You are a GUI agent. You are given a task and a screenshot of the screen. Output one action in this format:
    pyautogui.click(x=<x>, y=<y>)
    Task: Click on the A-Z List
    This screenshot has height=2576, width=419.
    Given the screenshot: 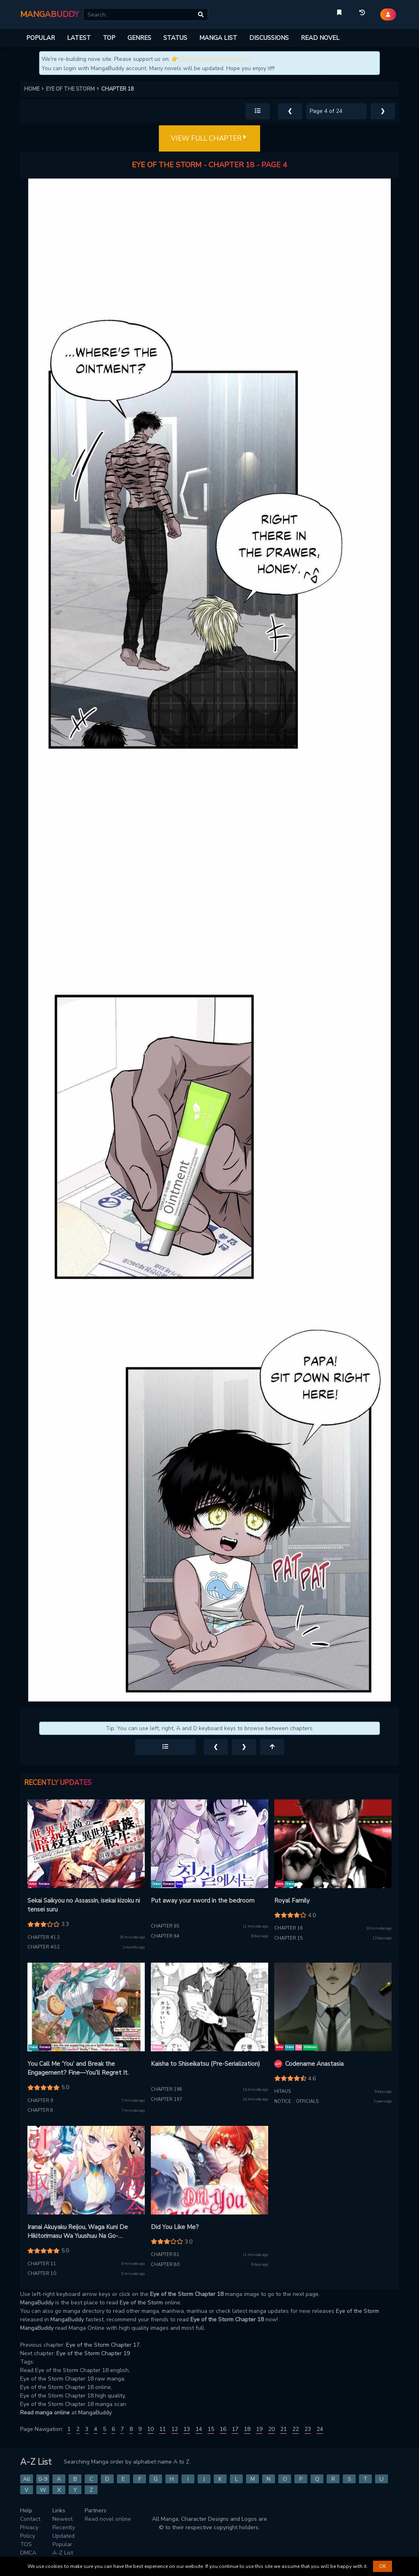 What is the action you would take?
    pyautogui.click(x=62, y=2553)
    